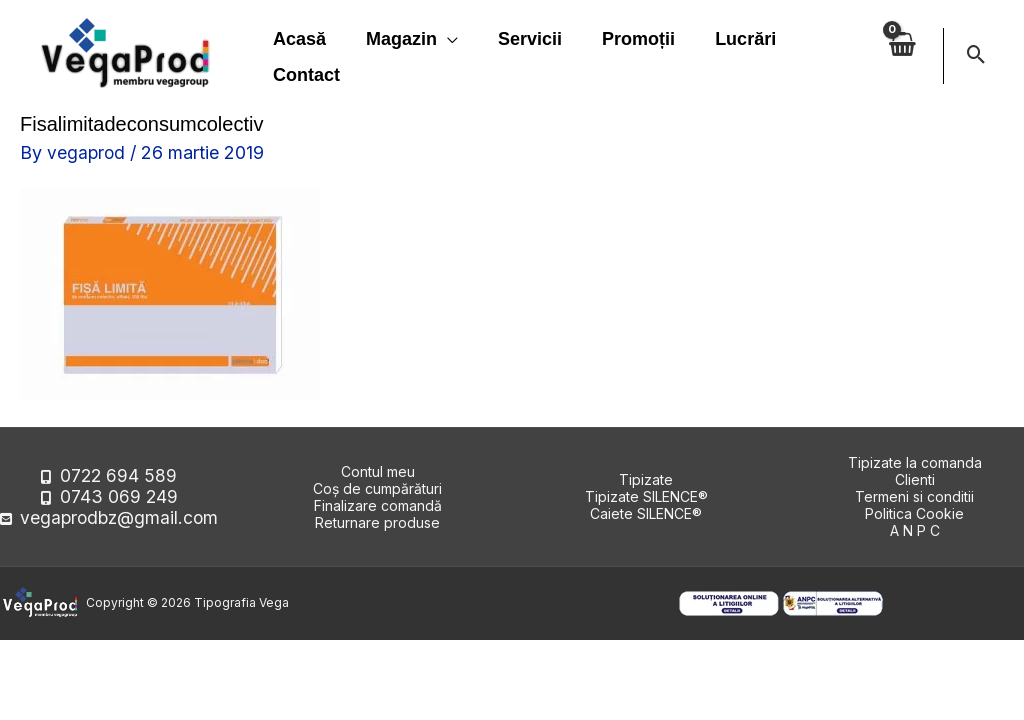  Describe the element at coordinates (915, 530) in the screenshot. I see `A N P C` at that location.